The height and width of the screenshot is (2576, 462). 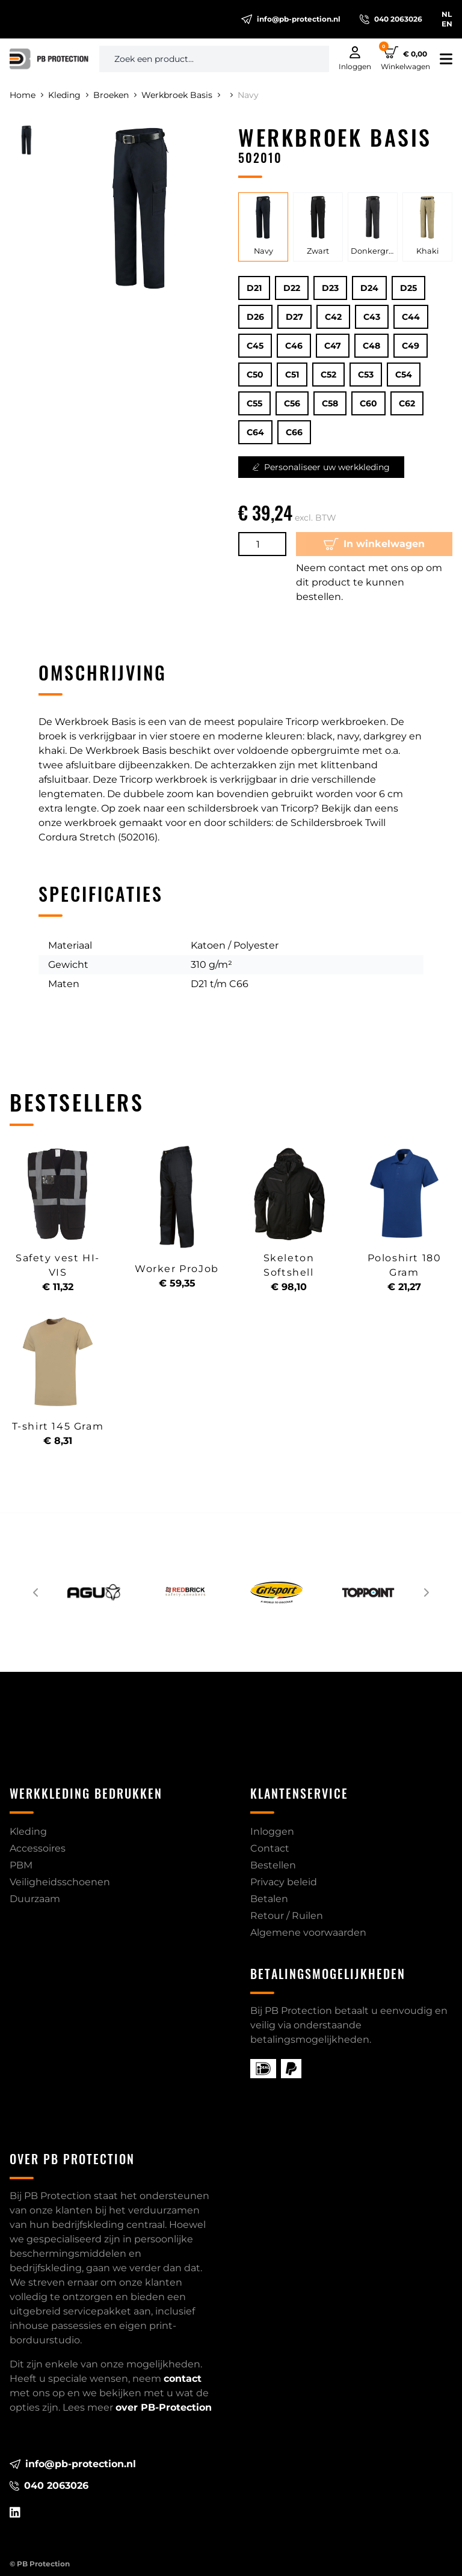 What do you see at coordinates (272, 1831) in the screenshot?
I see `Inloggen` at bounding box center [272, 1831].